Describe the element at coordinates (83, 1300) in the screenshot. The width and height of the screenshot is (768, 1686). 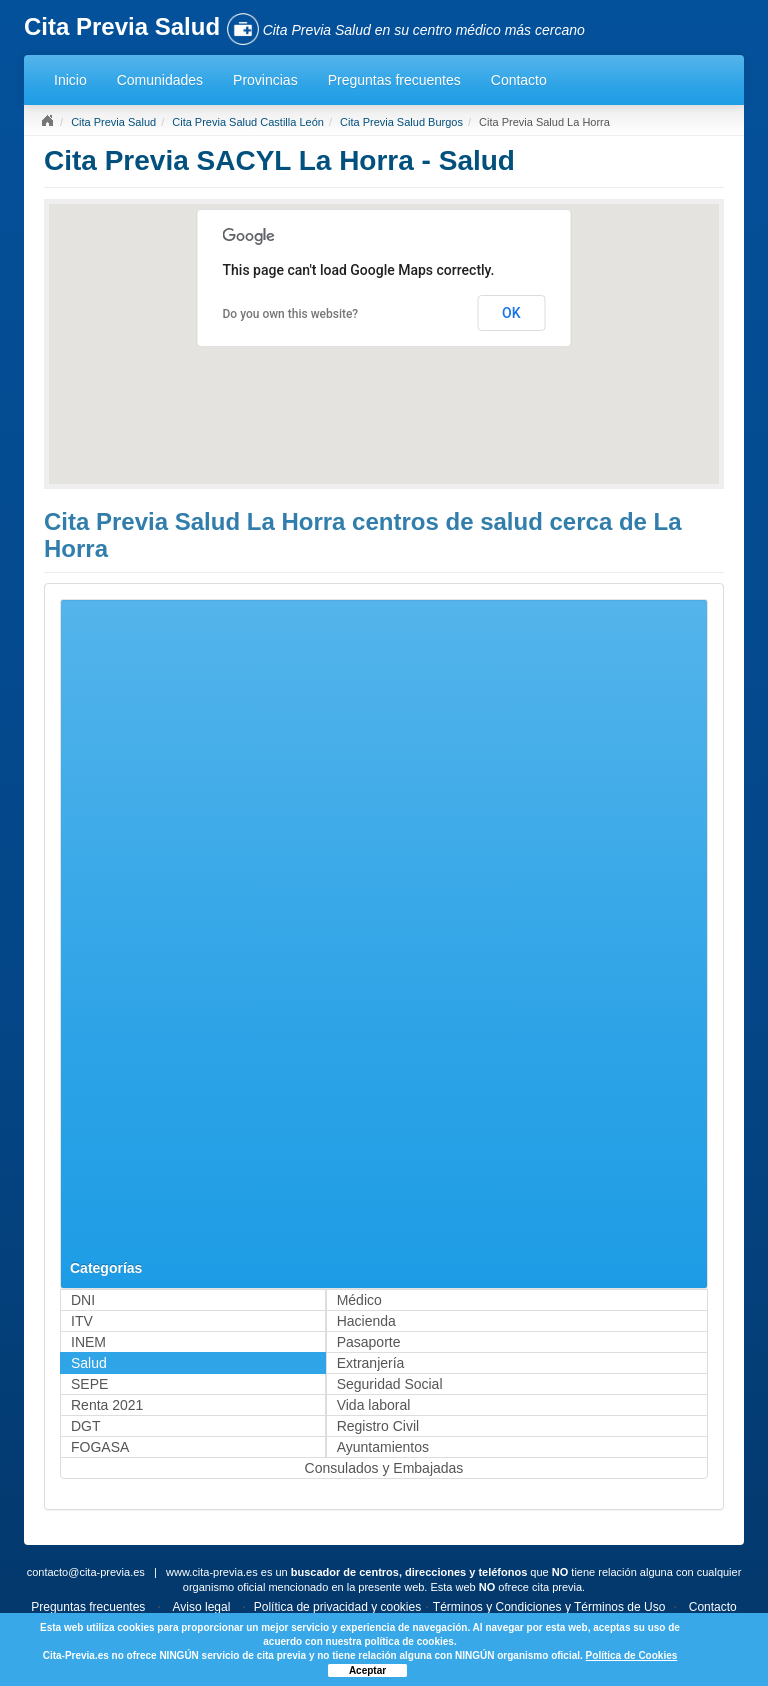
I see `DNI` at that location.